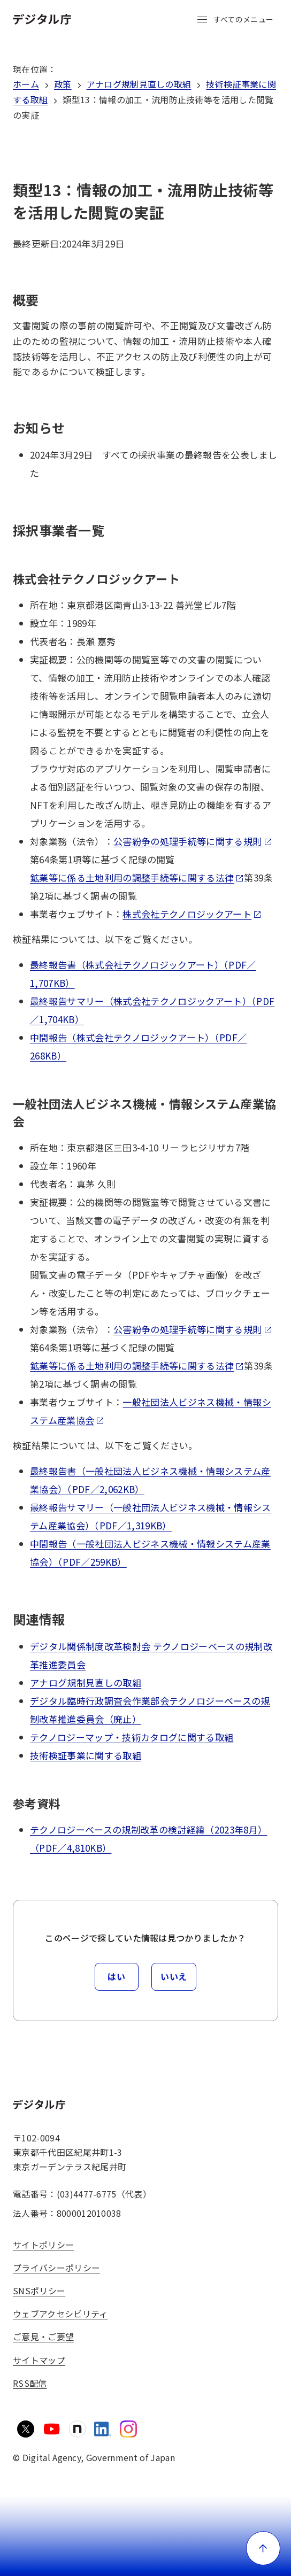  What do you see at coordinates (26, 84) in the screenshot?
I see `ホーム` at bounding box center [26, 84].